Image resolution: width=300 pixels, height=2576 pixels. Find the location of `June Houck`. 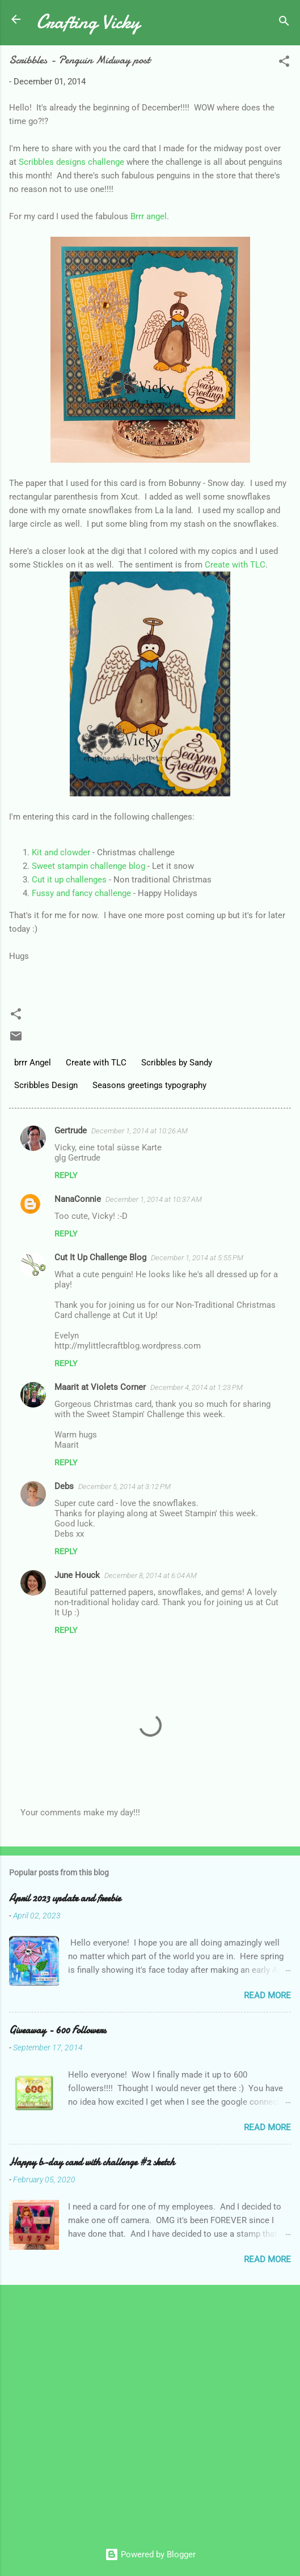

June Houck is located at coordinates (77, 1575).